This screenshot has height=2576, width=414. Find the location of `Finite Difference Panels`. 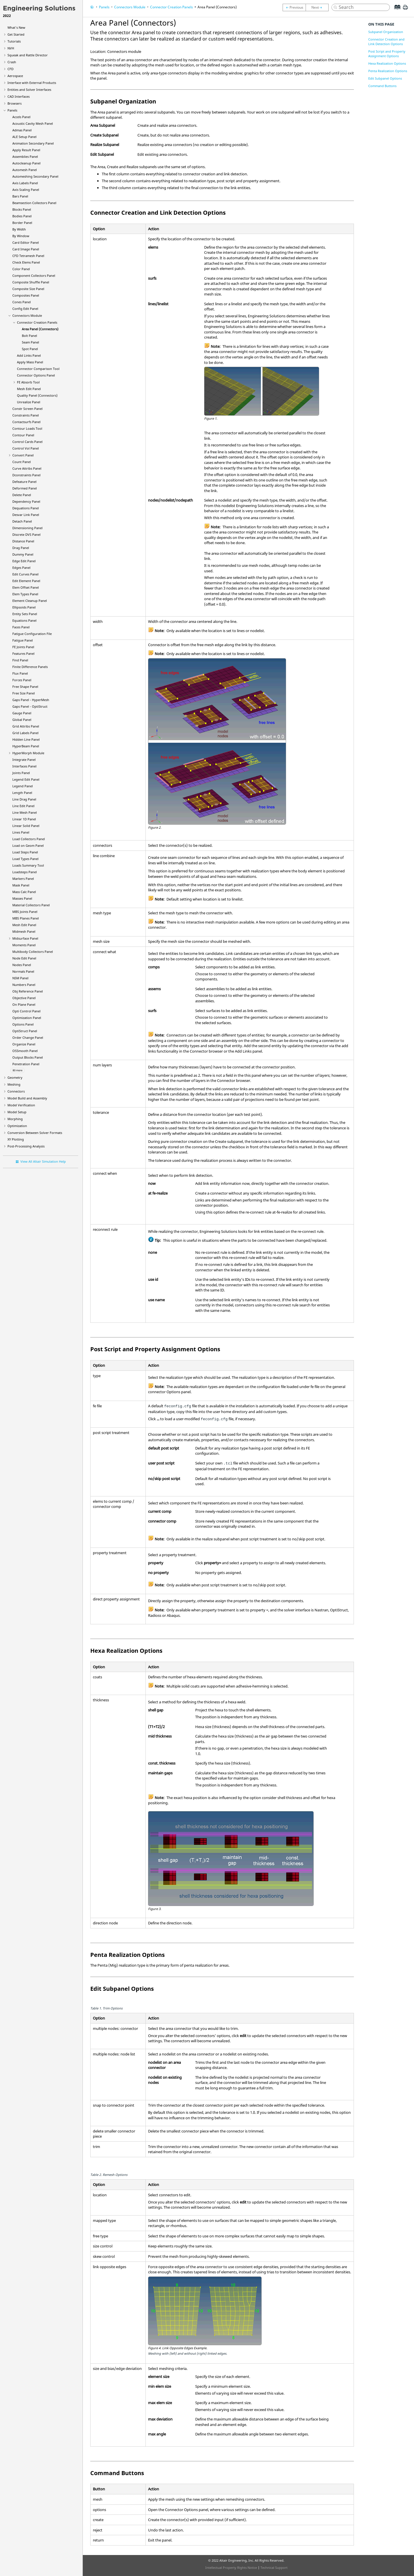

Finite Difference Panels is located at coordinates (30, 667).